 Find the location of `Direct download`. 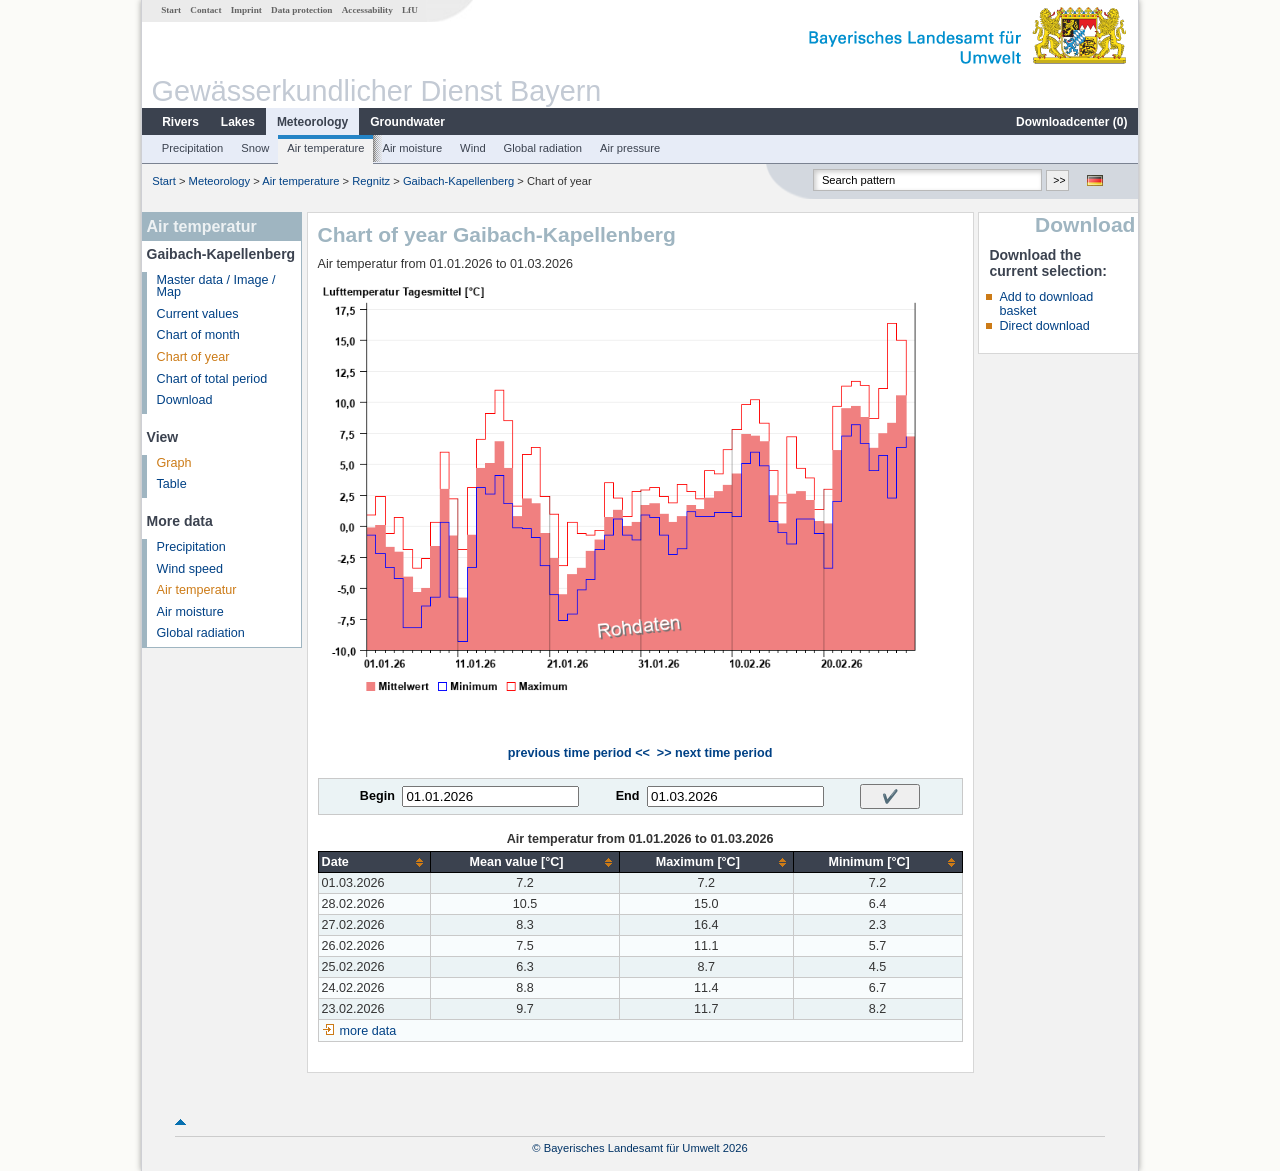

Direct download is located at coordinates (1044, 326).